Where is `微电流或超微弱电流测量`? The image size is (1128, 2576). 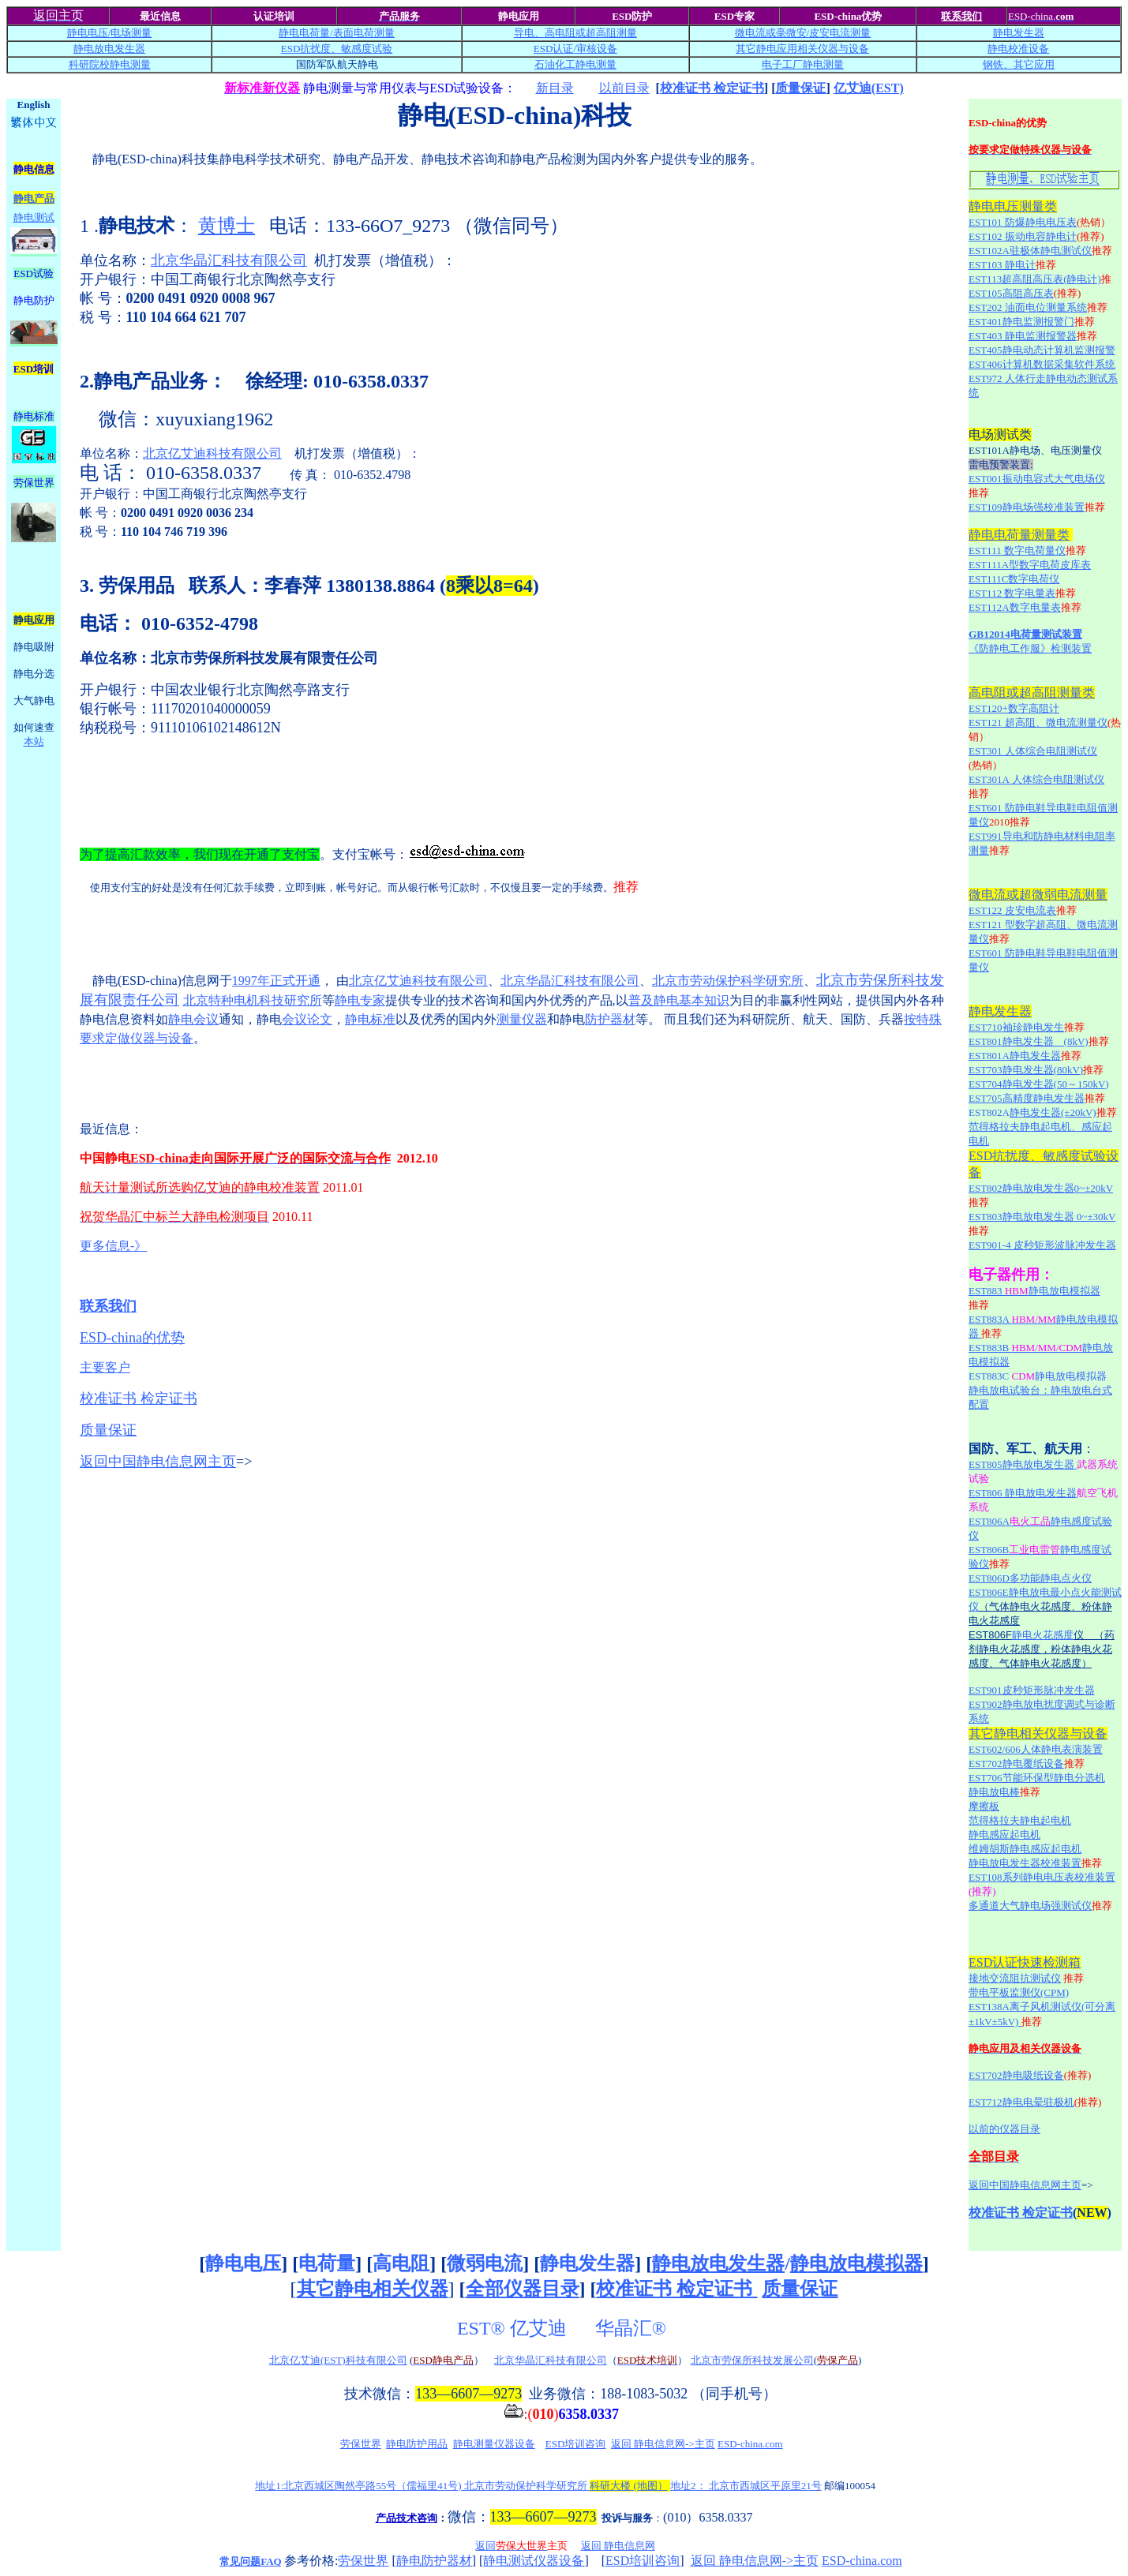 微电流或超微弱电流测量 is located at coordinates (1038, 894).